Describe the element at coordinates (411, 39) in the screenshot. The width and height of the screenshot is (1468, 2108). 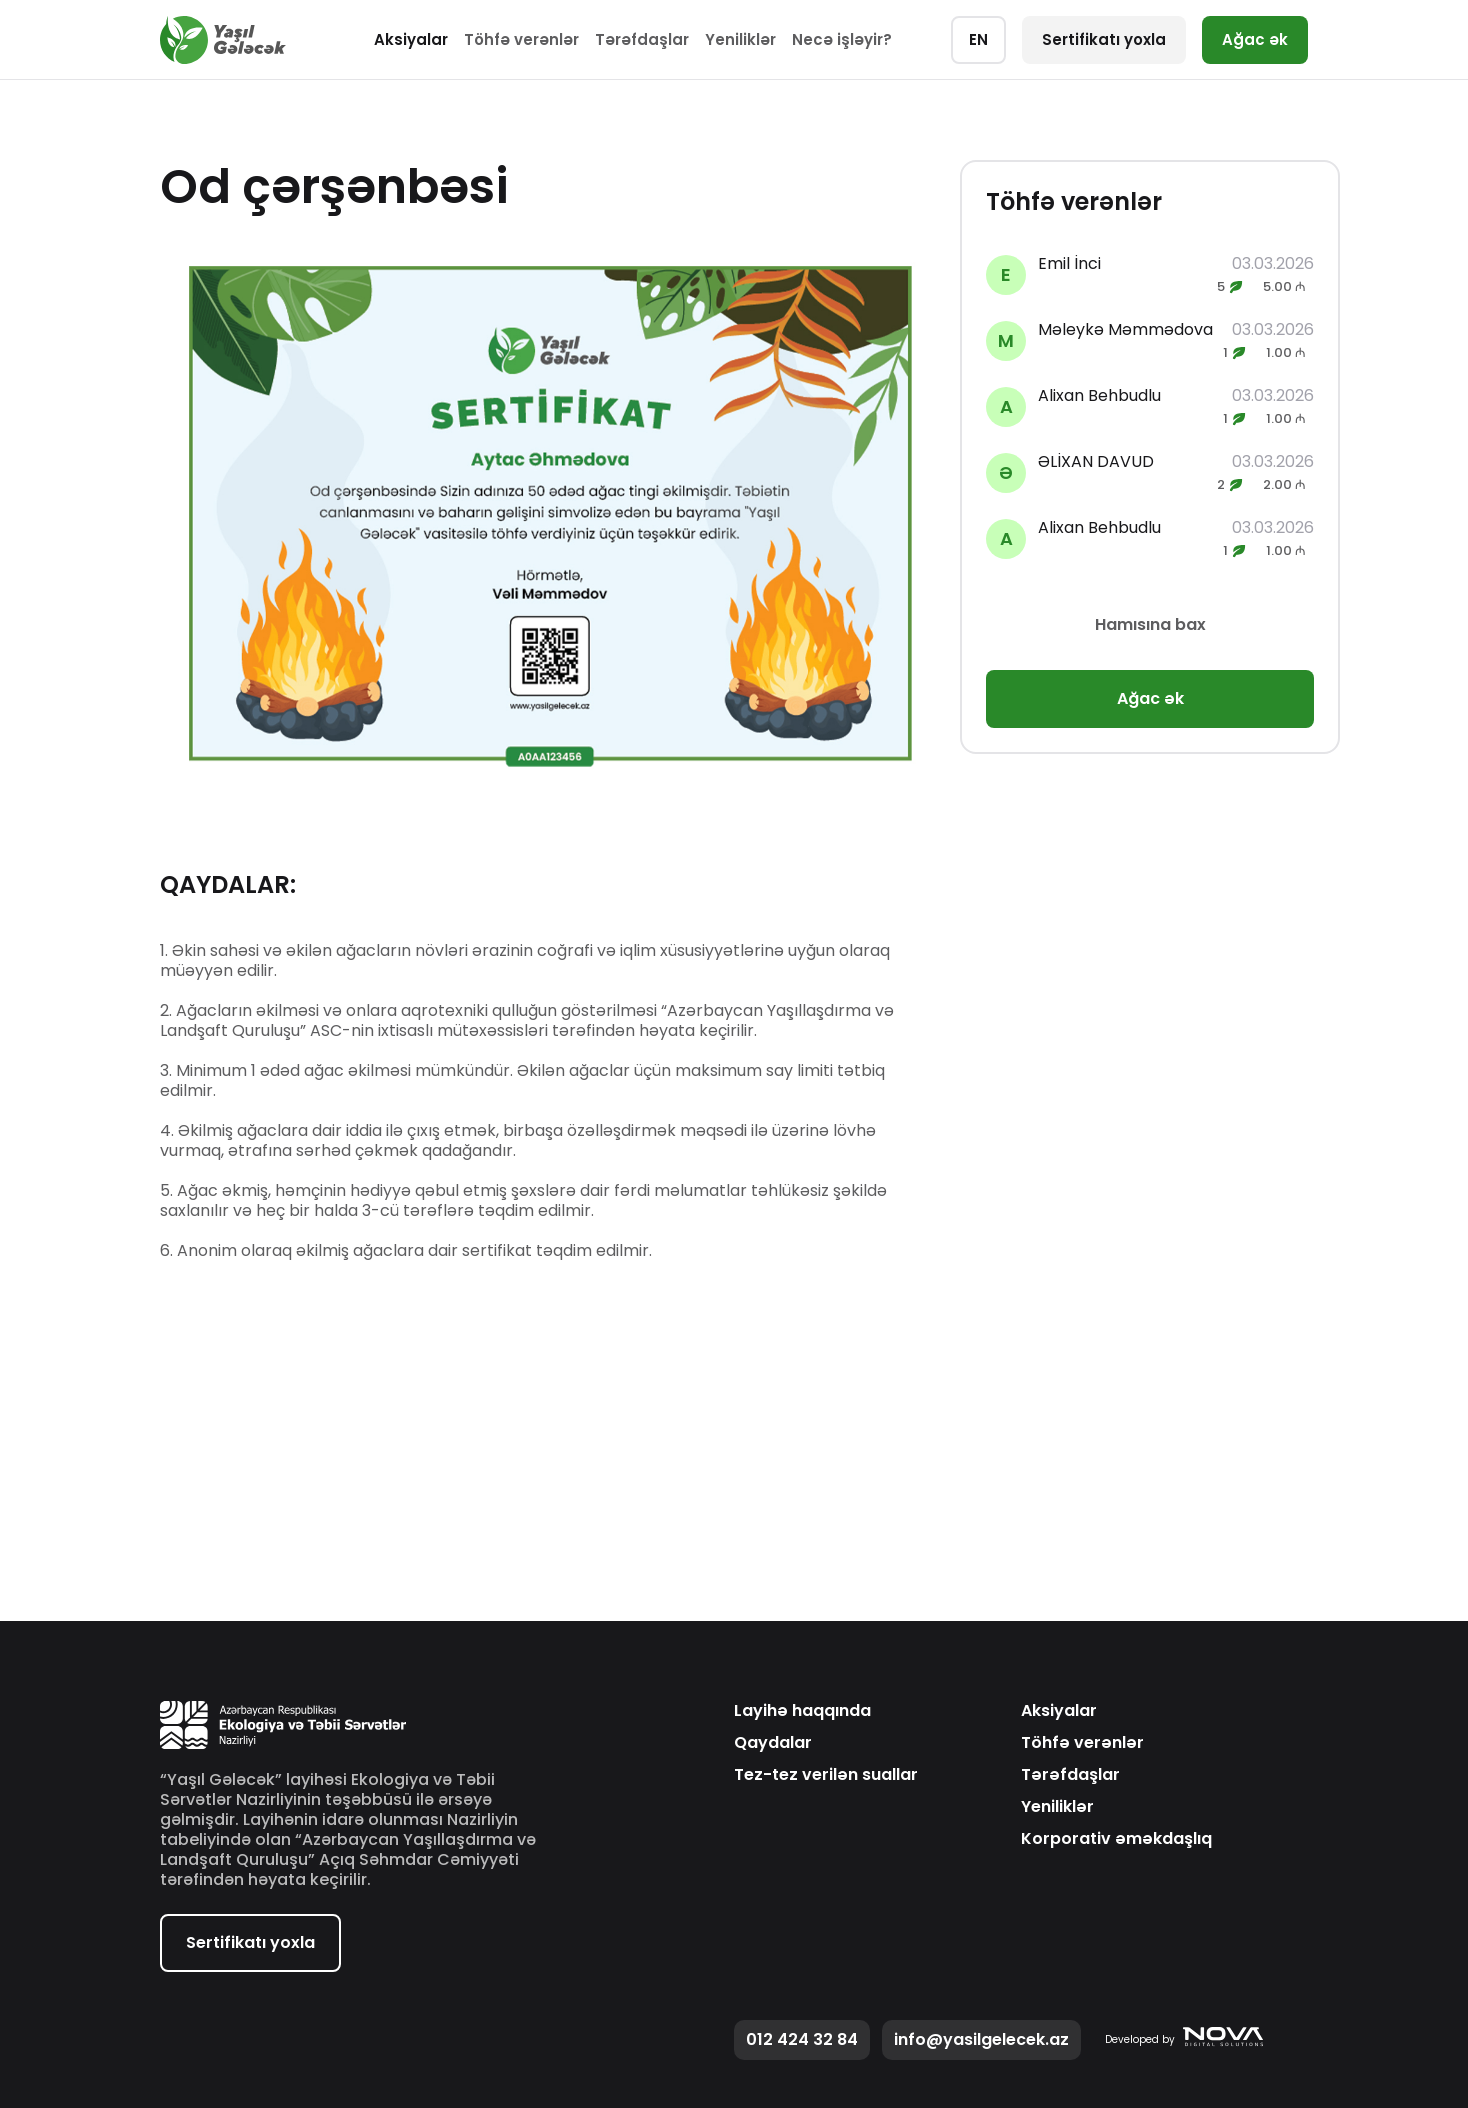
I see `Aksiyalar` at that location.